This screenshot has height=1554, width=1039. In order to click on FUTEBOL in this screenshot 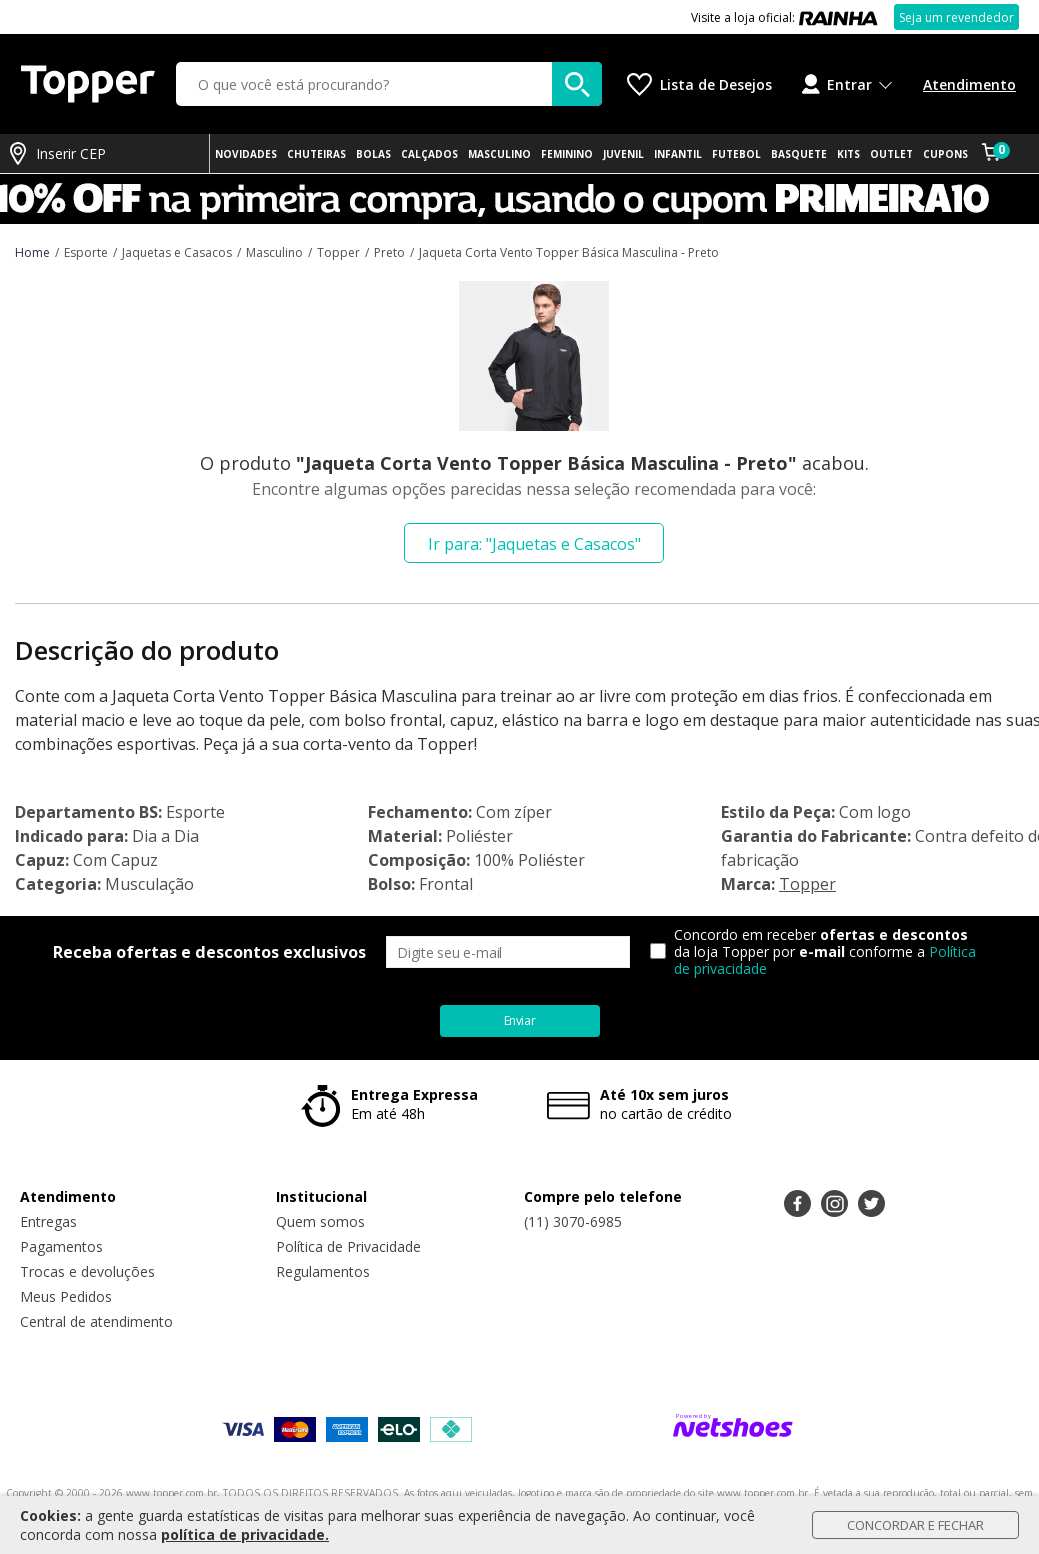, I will do `click(736, 154)`.